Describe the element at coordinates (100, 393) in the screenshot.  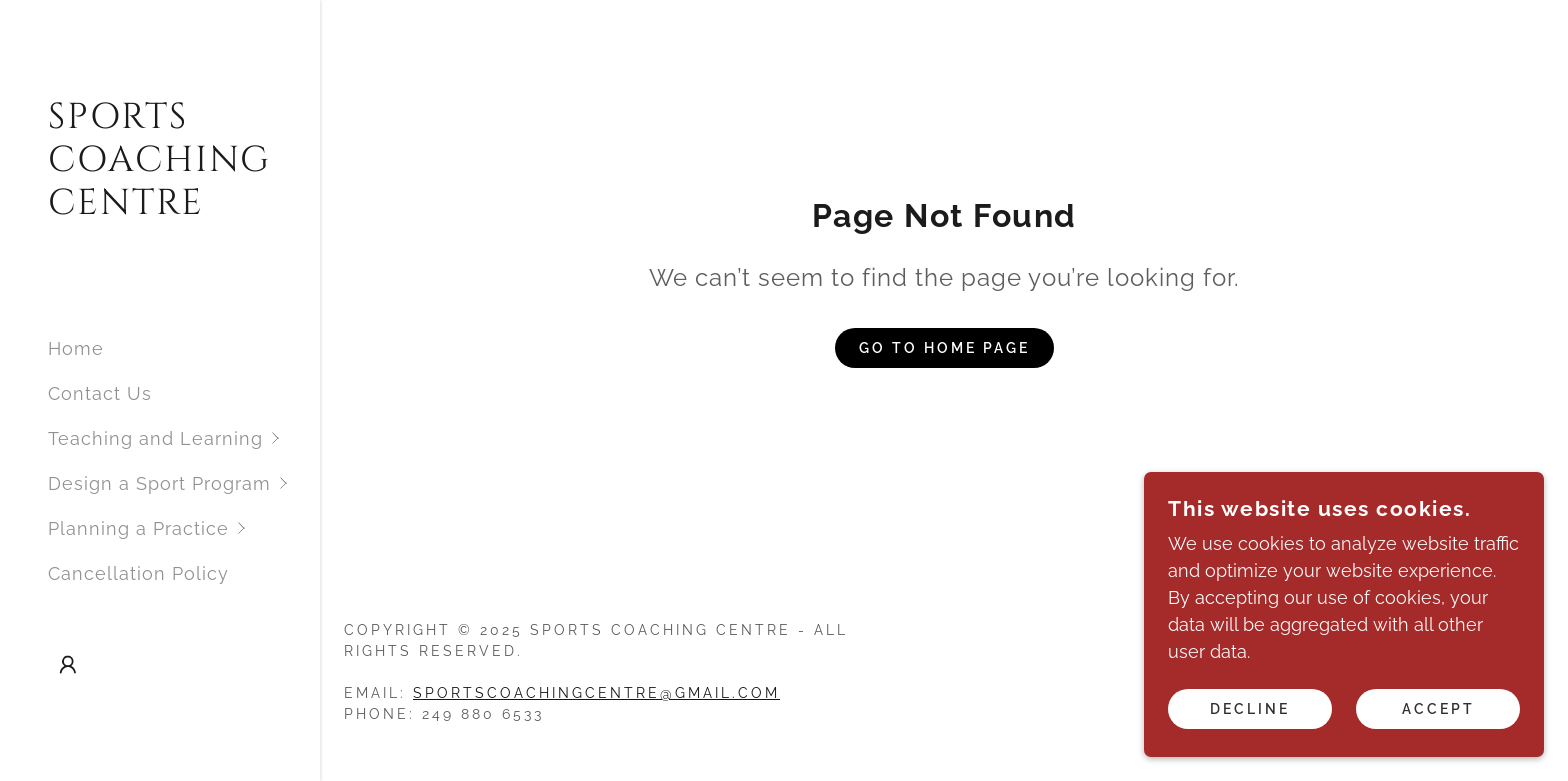
I see `Contact Us [link]` at that location.